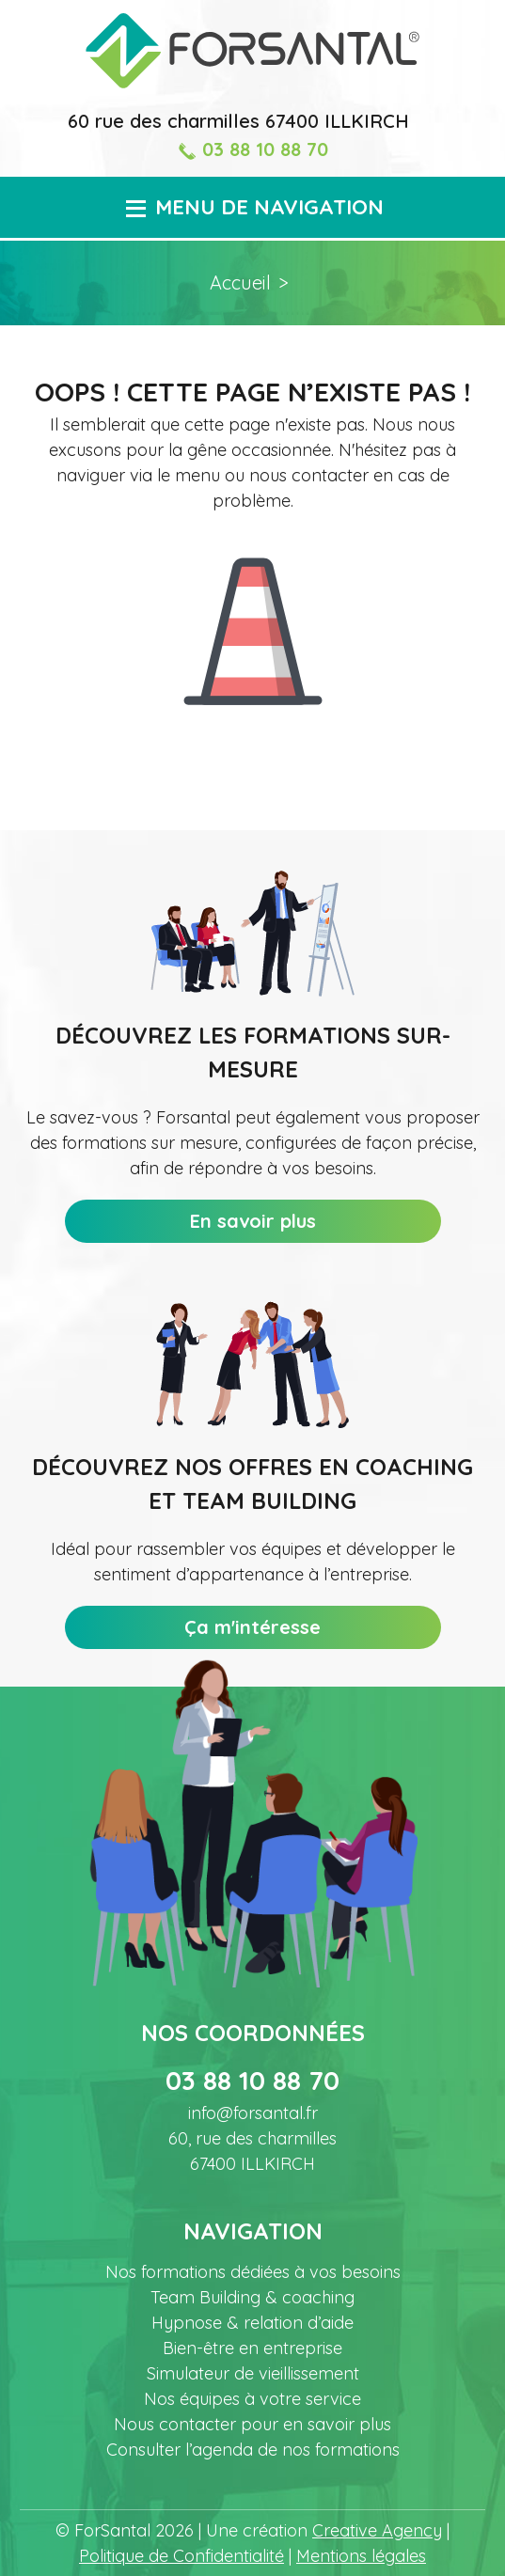 The height and width of the screenshot is (2576, 505). I want to click on En savoir plus, so click(253, 1221).